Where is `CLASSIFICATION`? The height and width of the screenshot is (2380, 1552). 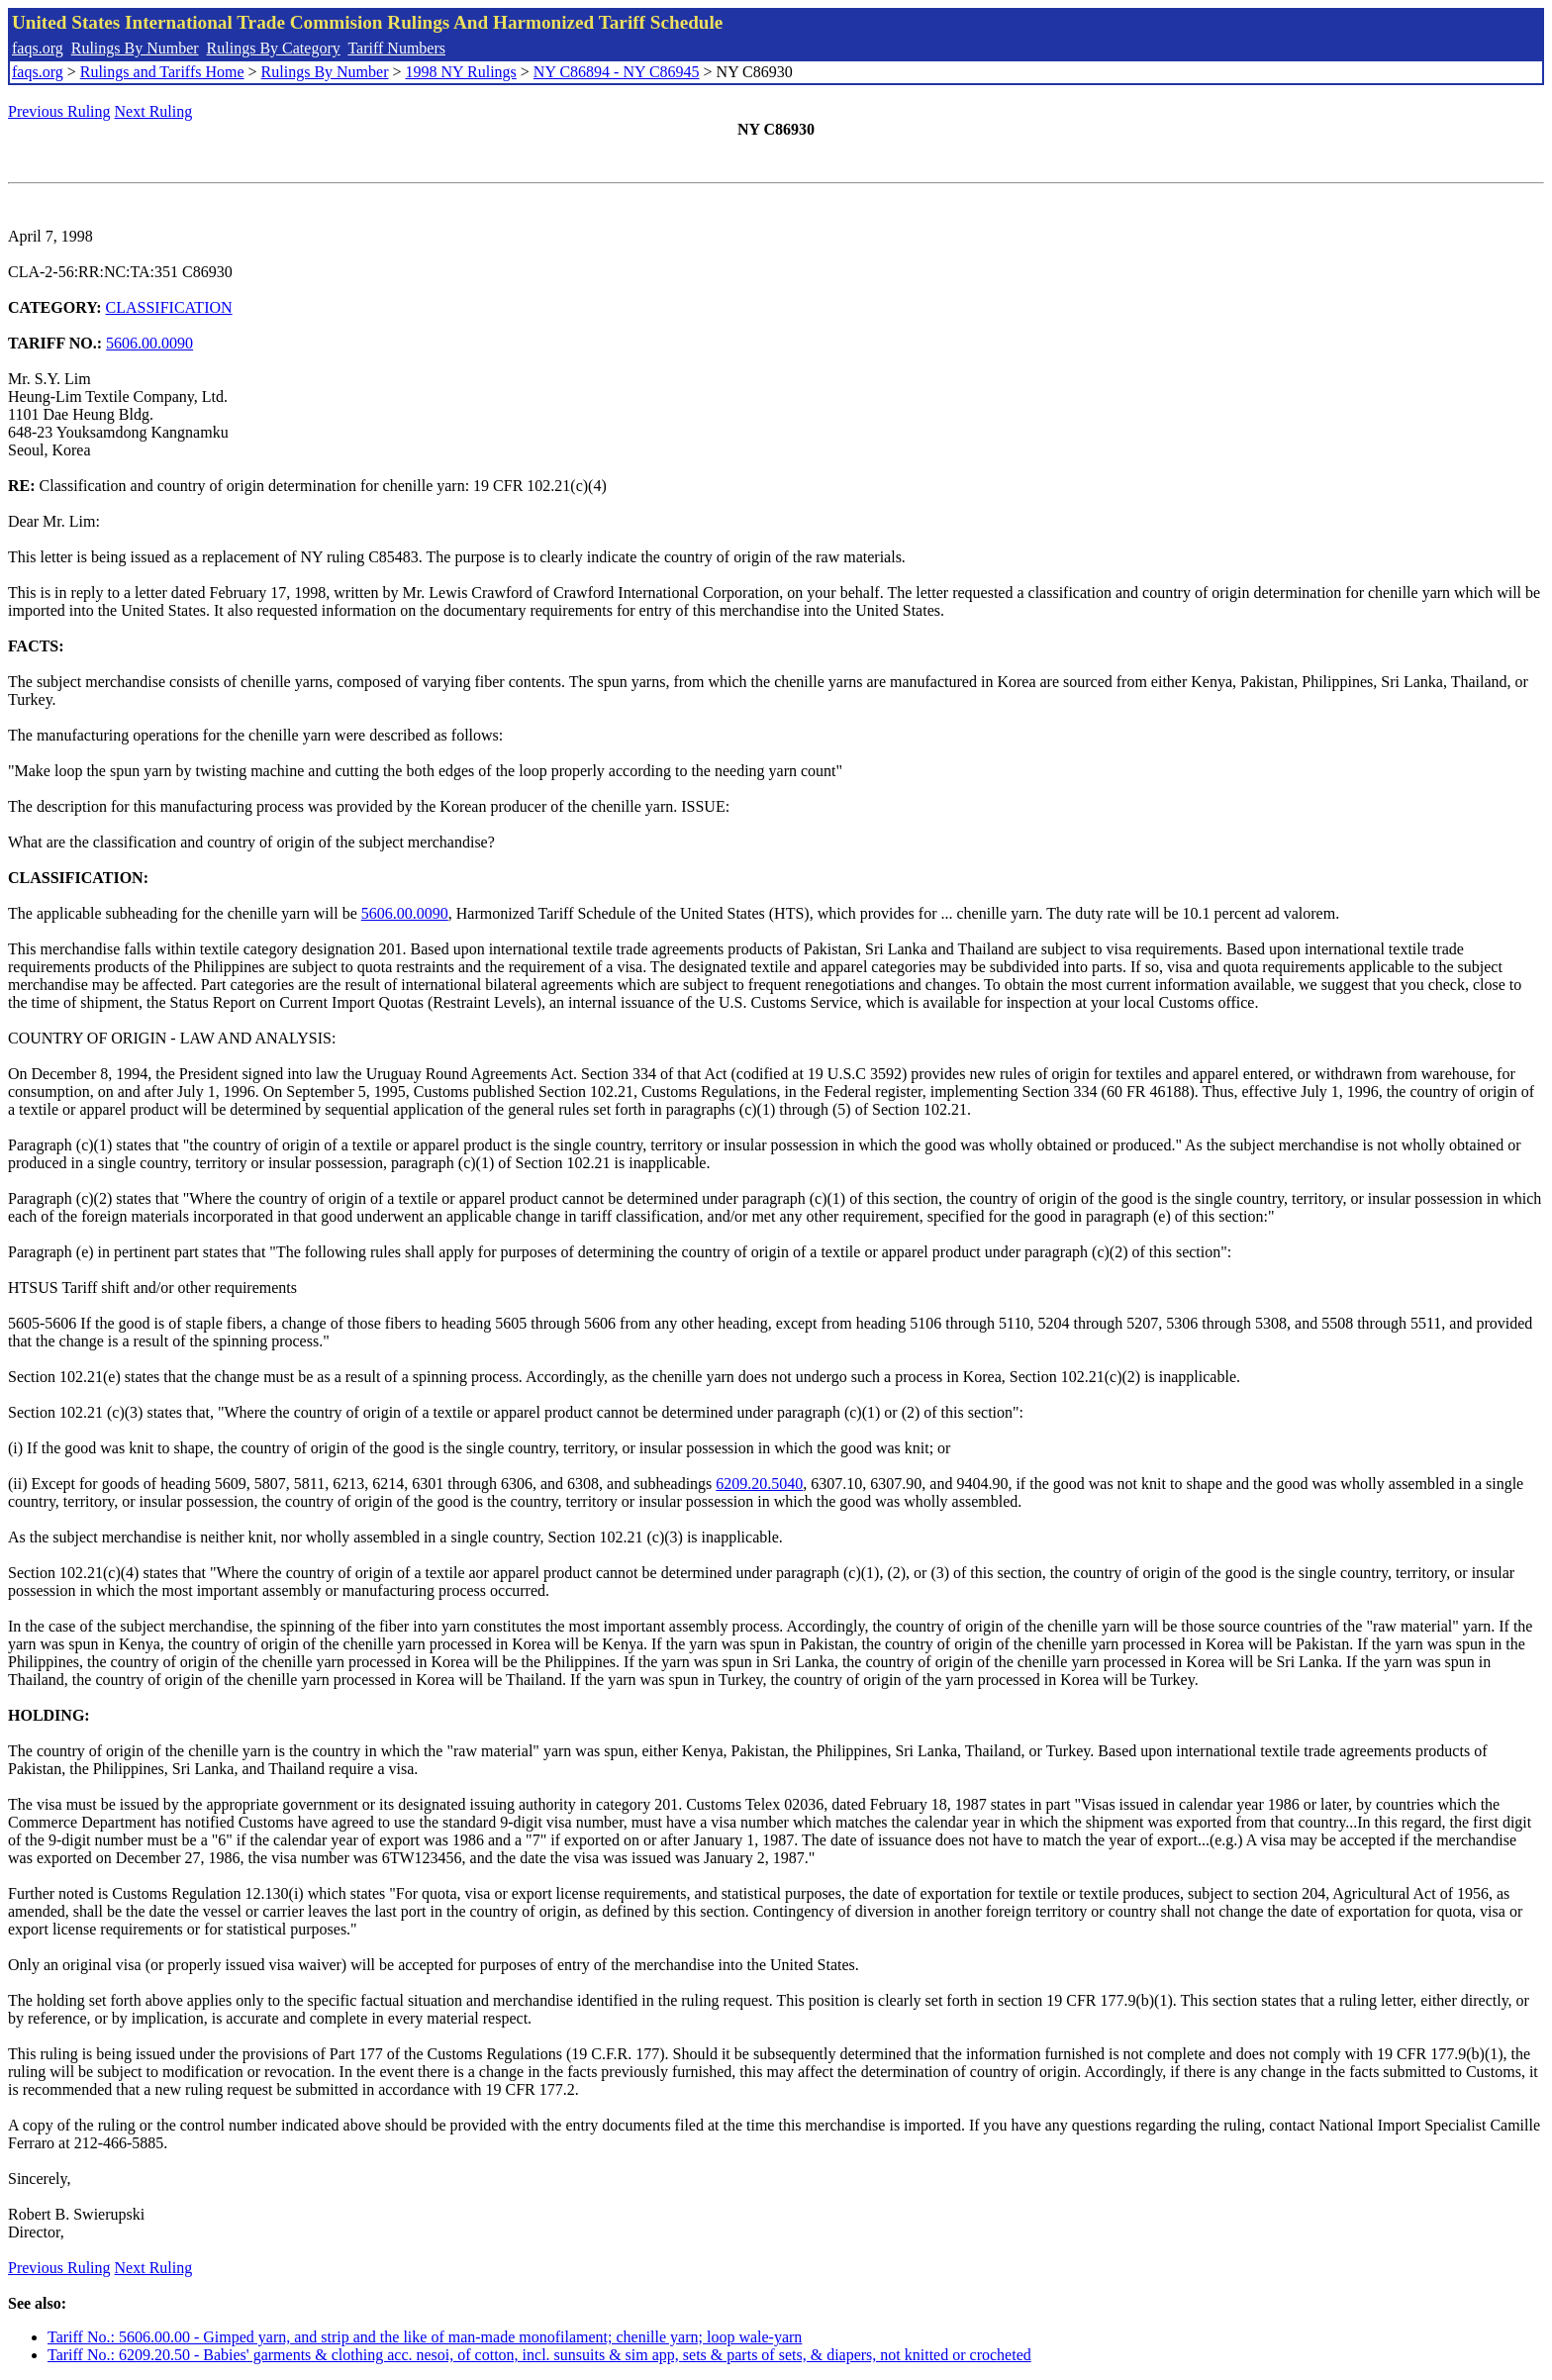 CLASSIFICATION is located at coordinates (169, 307).